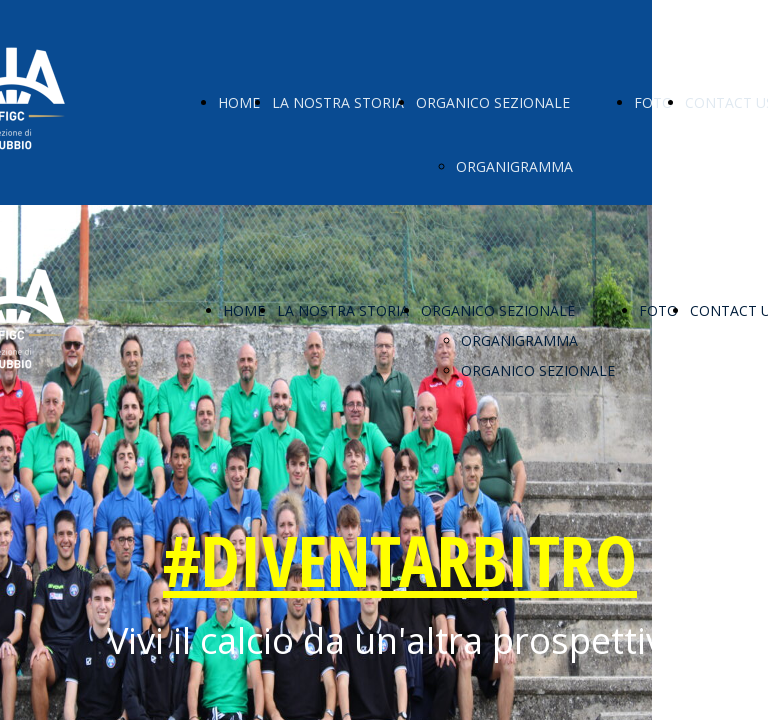 This screenshot has height=720, width=768. Describe the element at coordinates (239, 102) in the screenshot. I see `HOME` at that location.